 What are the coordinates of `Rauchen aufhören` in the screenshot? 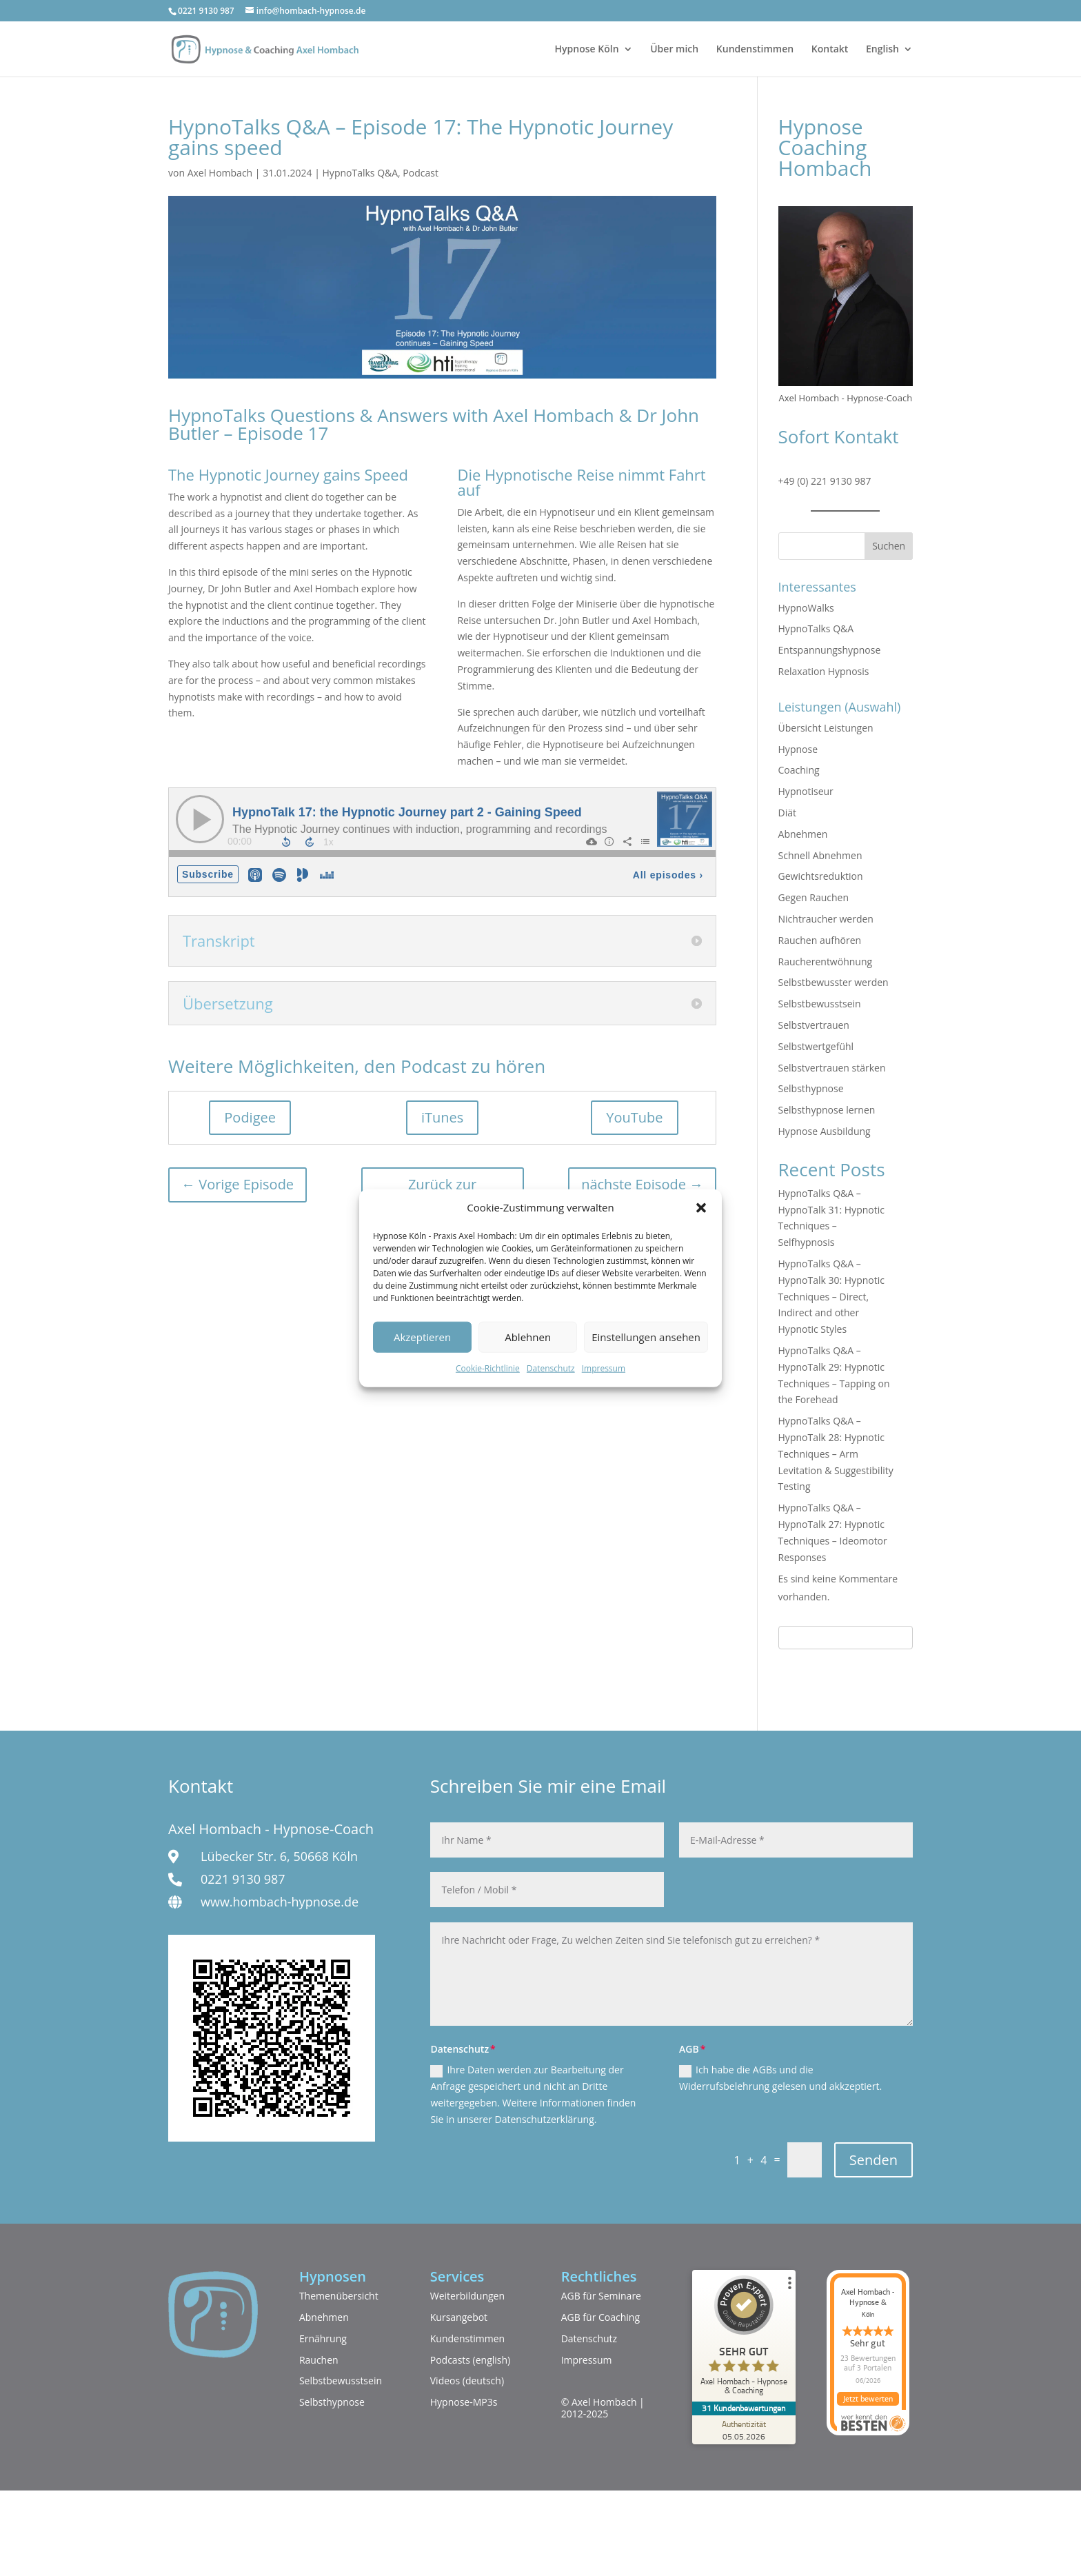 It's located at (820, 940).